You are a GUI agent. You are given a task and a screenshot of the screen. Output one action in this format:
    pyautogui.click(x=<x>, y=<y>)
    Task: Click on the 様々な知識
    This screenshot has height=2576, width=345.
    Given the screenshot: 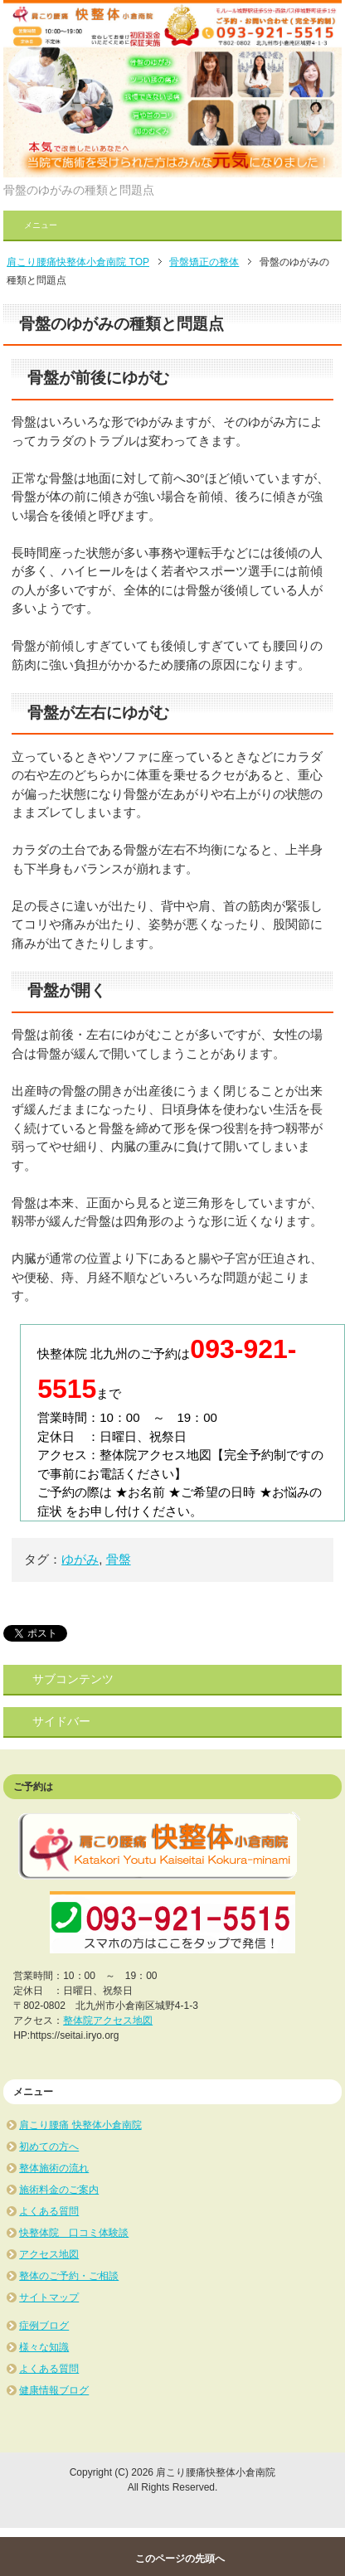 What is the action you would take?
    pyautogui.click(x=44, y=2347)
    